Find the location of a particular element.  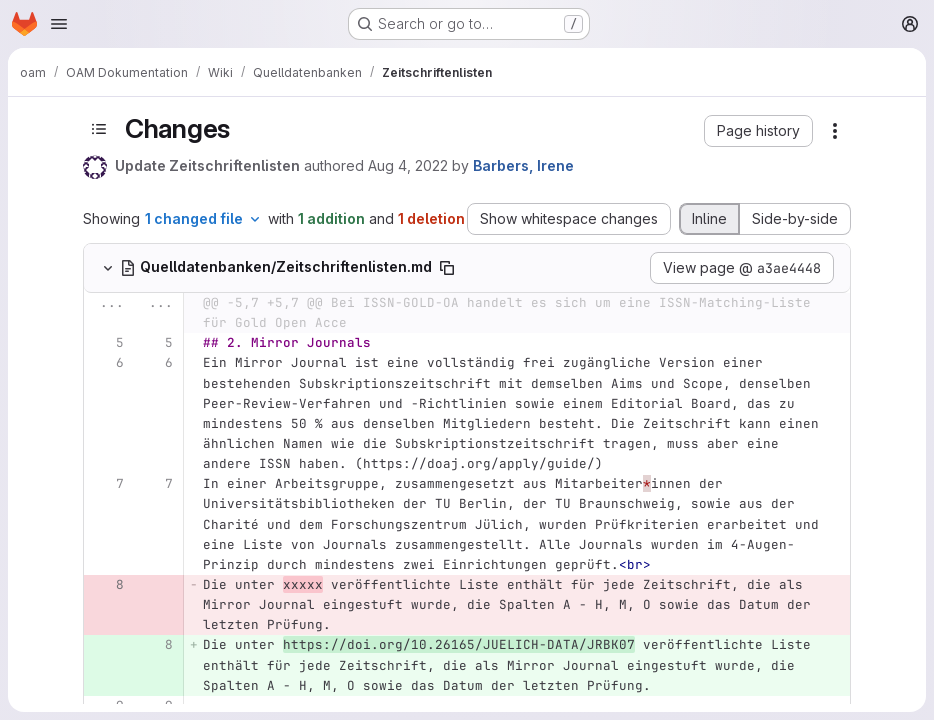

[Toggle sidebar] is located at coordinates (99, 129).